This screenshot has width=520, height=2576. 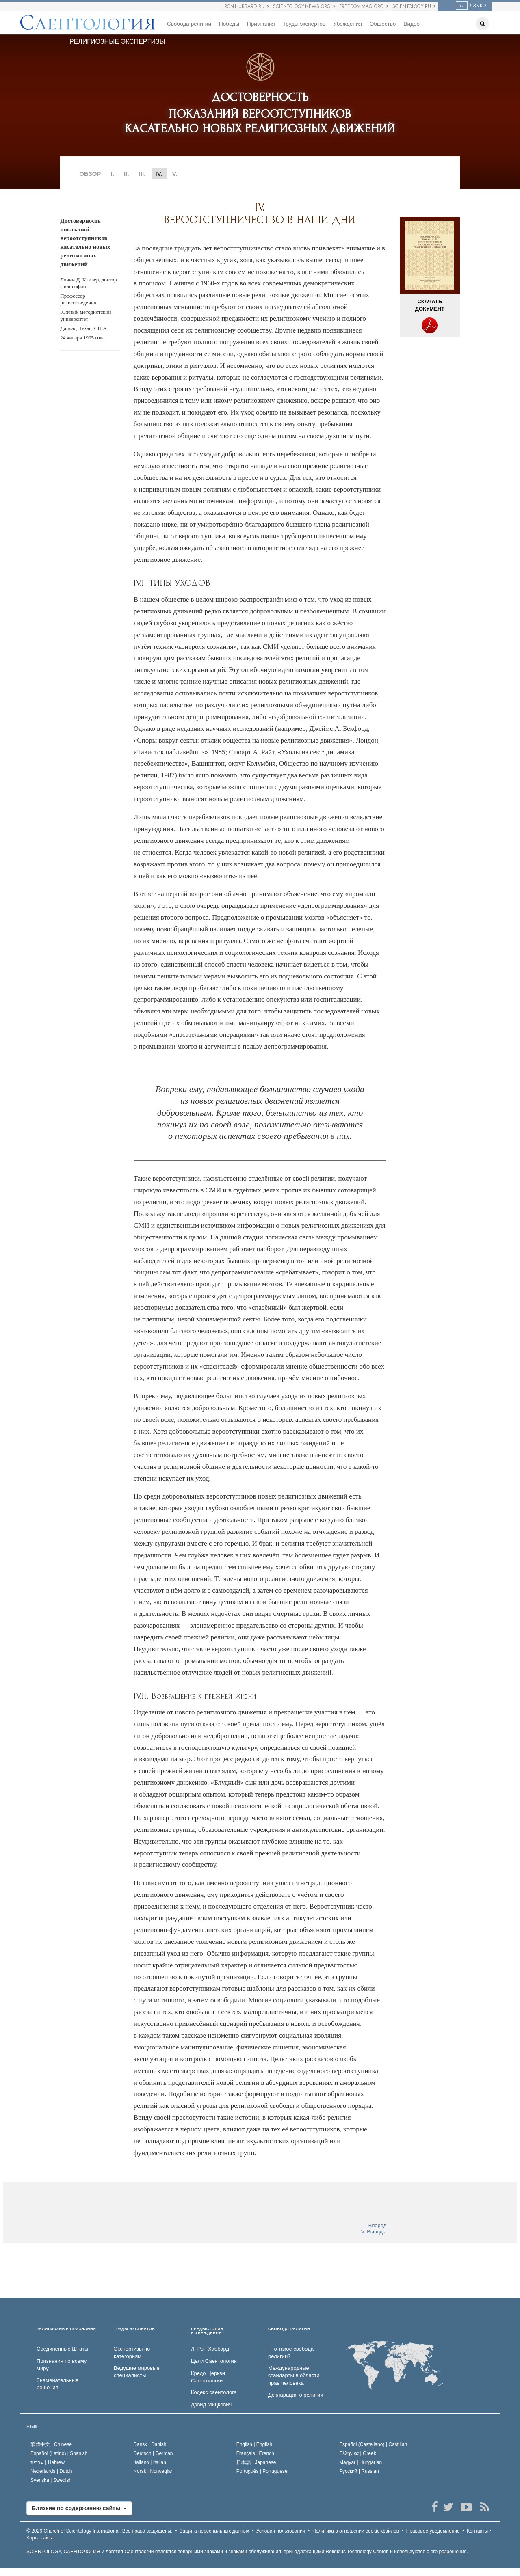 I want to click on Знаменательные решения, so click(x=57, y=2384).